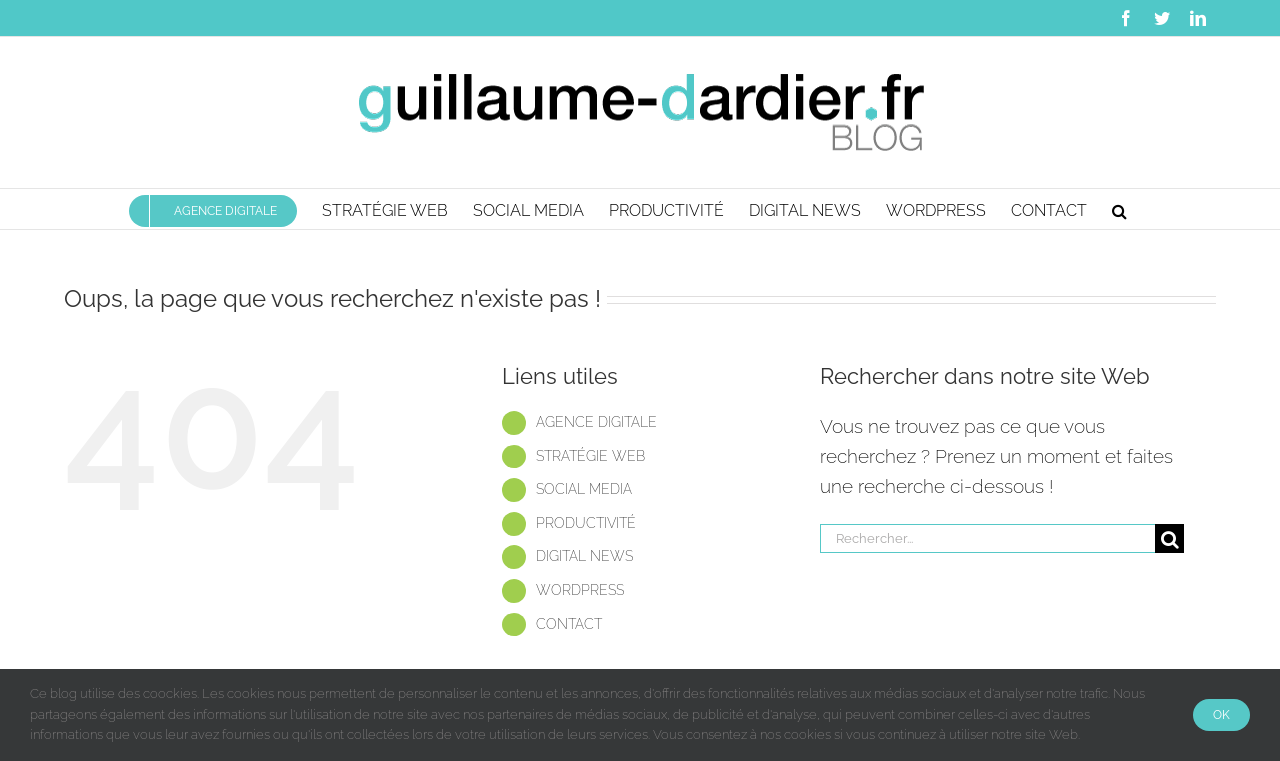 This screenshot has width=1280, height=761. I want to click on STRATÉGIE WEB, so click(590, 456).